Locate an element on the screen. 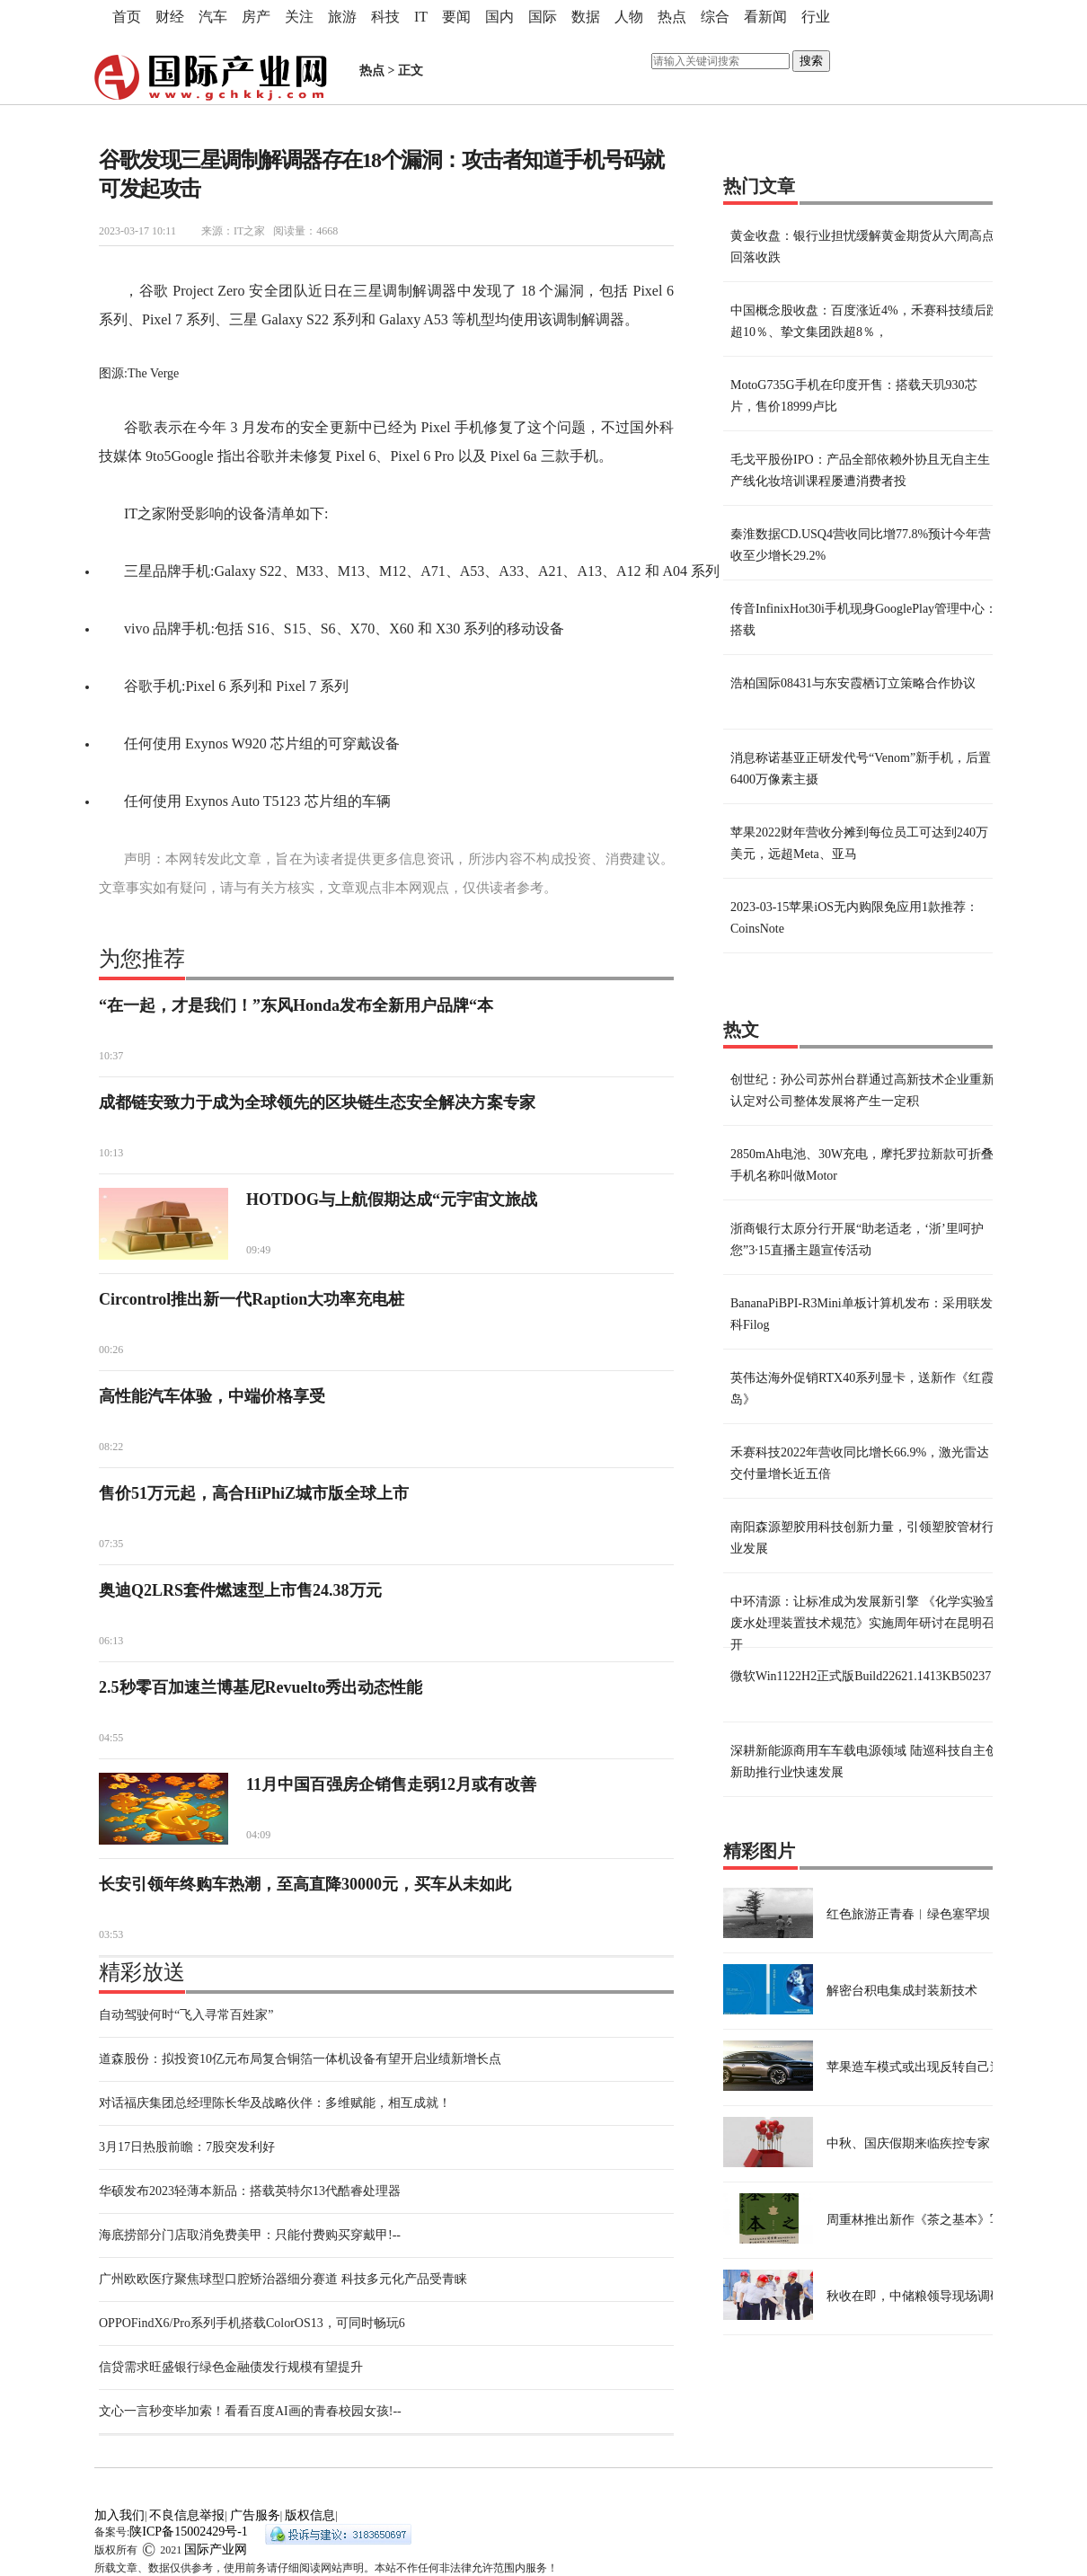  搜索 is located at coordinates (811, 60).